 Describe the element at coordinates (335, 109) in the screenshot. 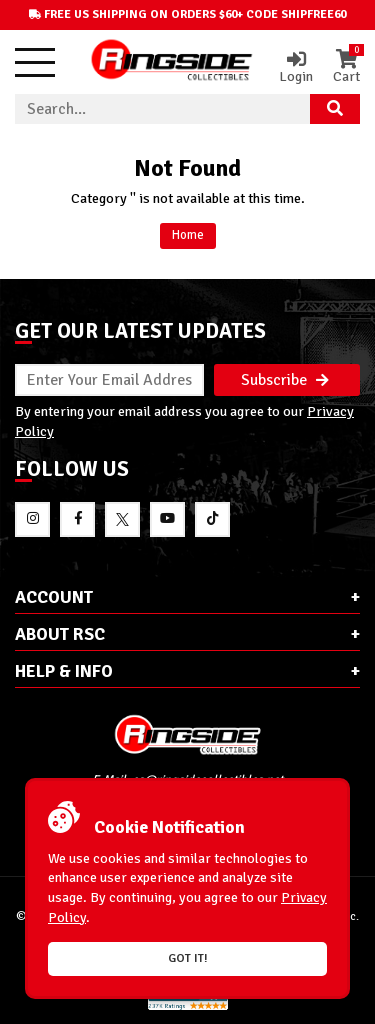

I see `[Search Product]` at that location.